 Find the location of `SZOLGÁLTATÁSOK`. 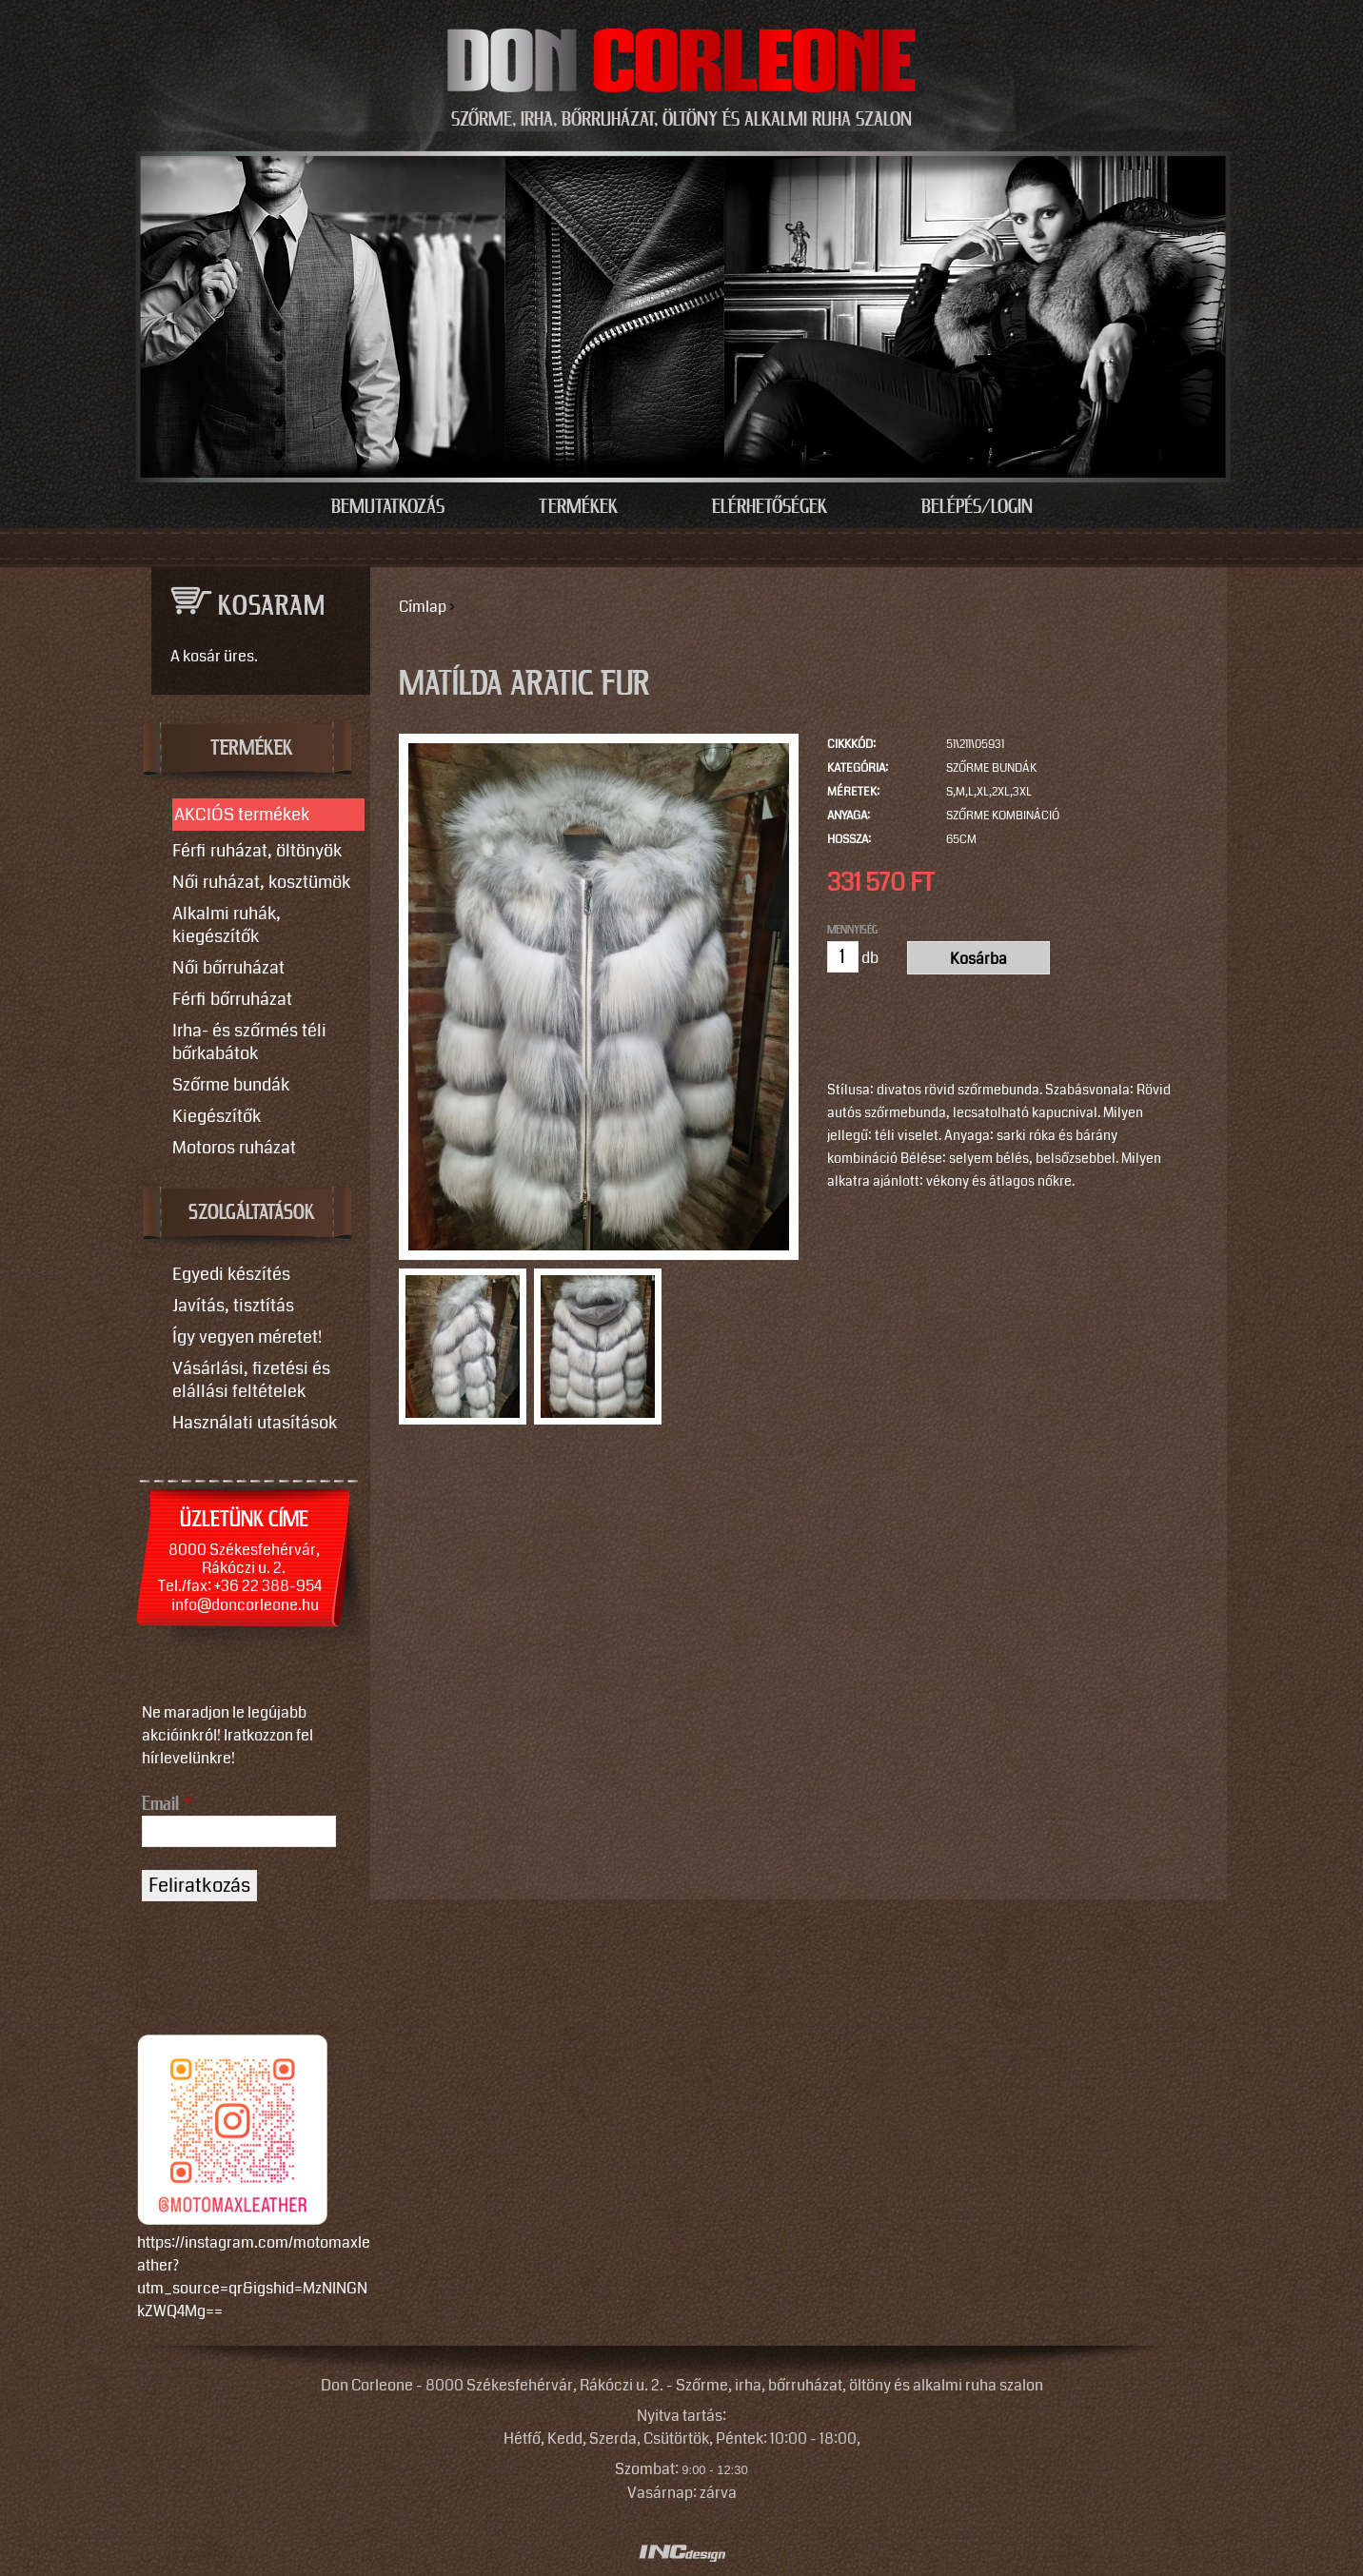

SZOLGÁLTATÁSOK is located at coordinates (251, 1213).